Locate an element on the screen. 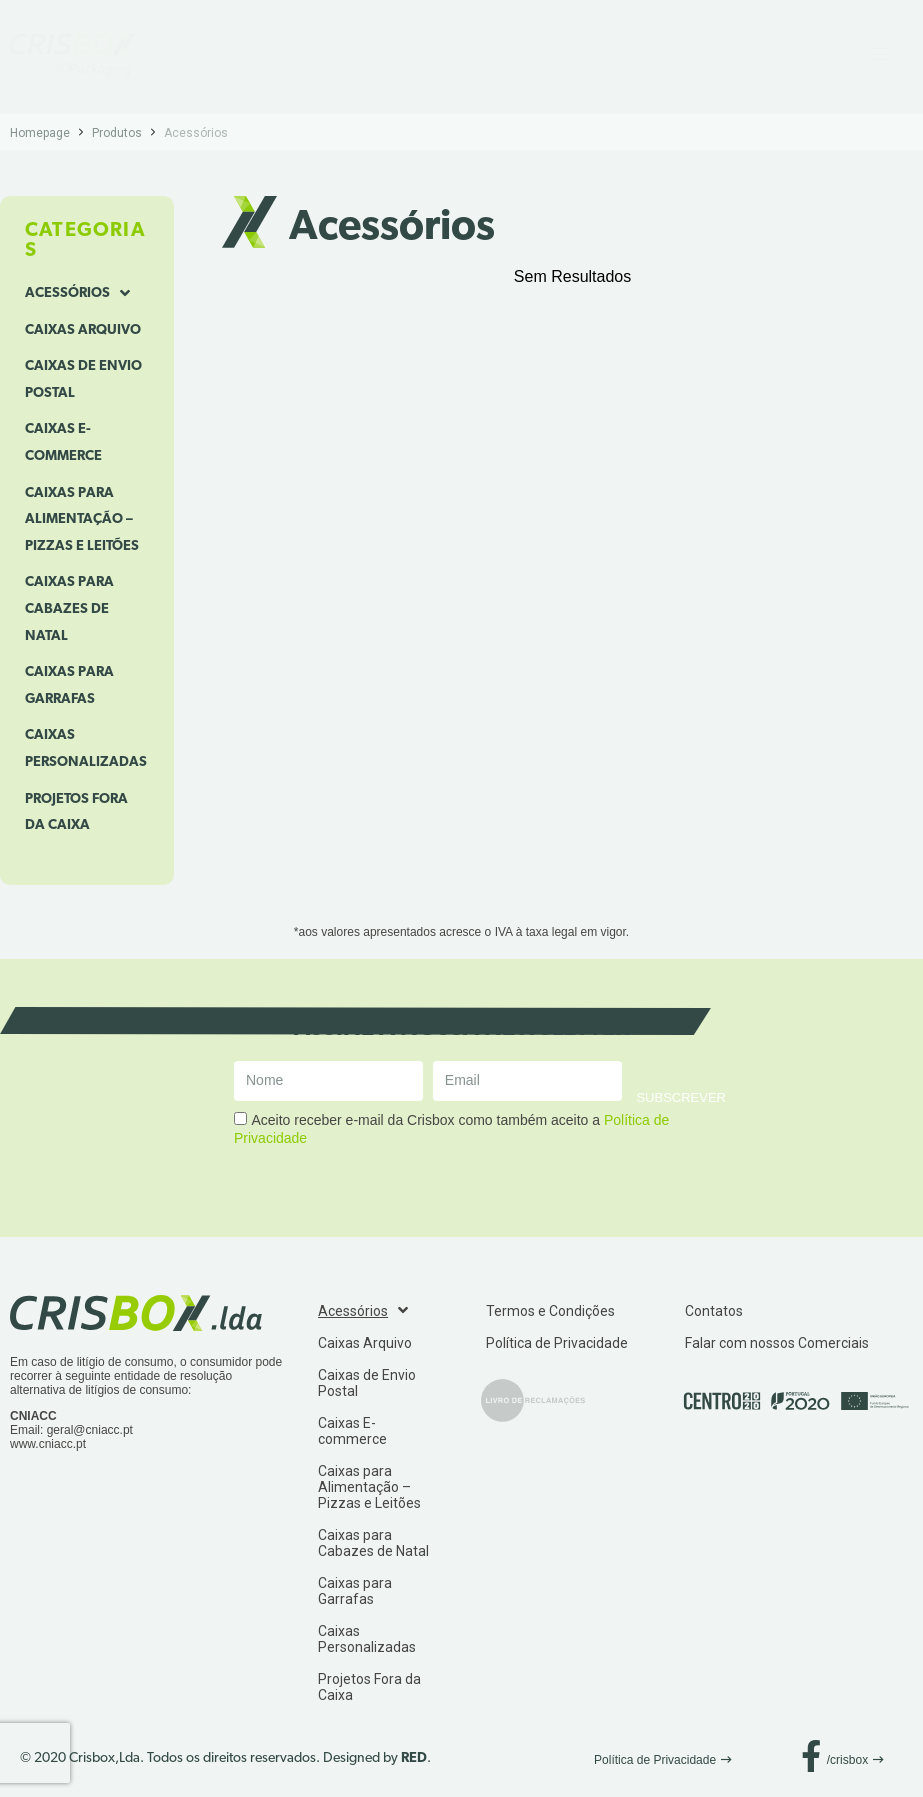 This screenshot has height=1797, width=923. geral@cniacc.pt is located at coordinates (90, 1430).